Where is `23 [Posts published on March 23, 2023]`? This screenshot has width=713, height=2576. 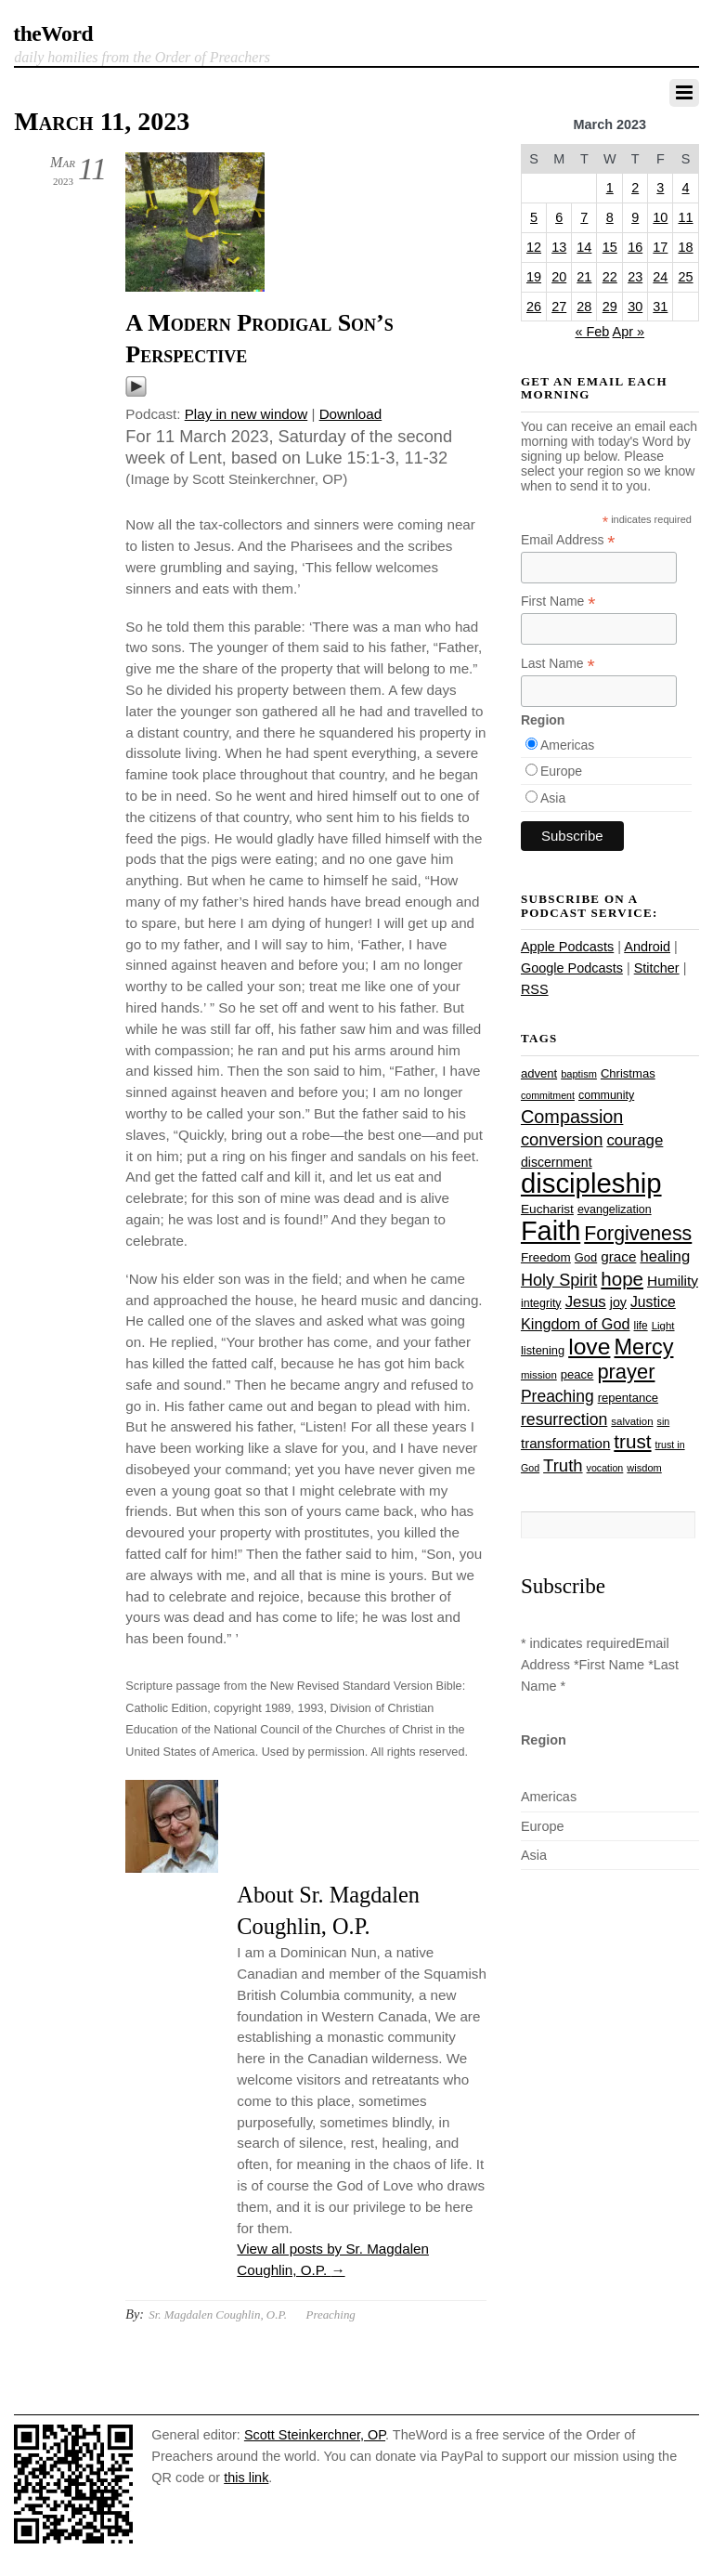 23 [Posts published on March 23, 2023] is located at coordinates (635, 276).